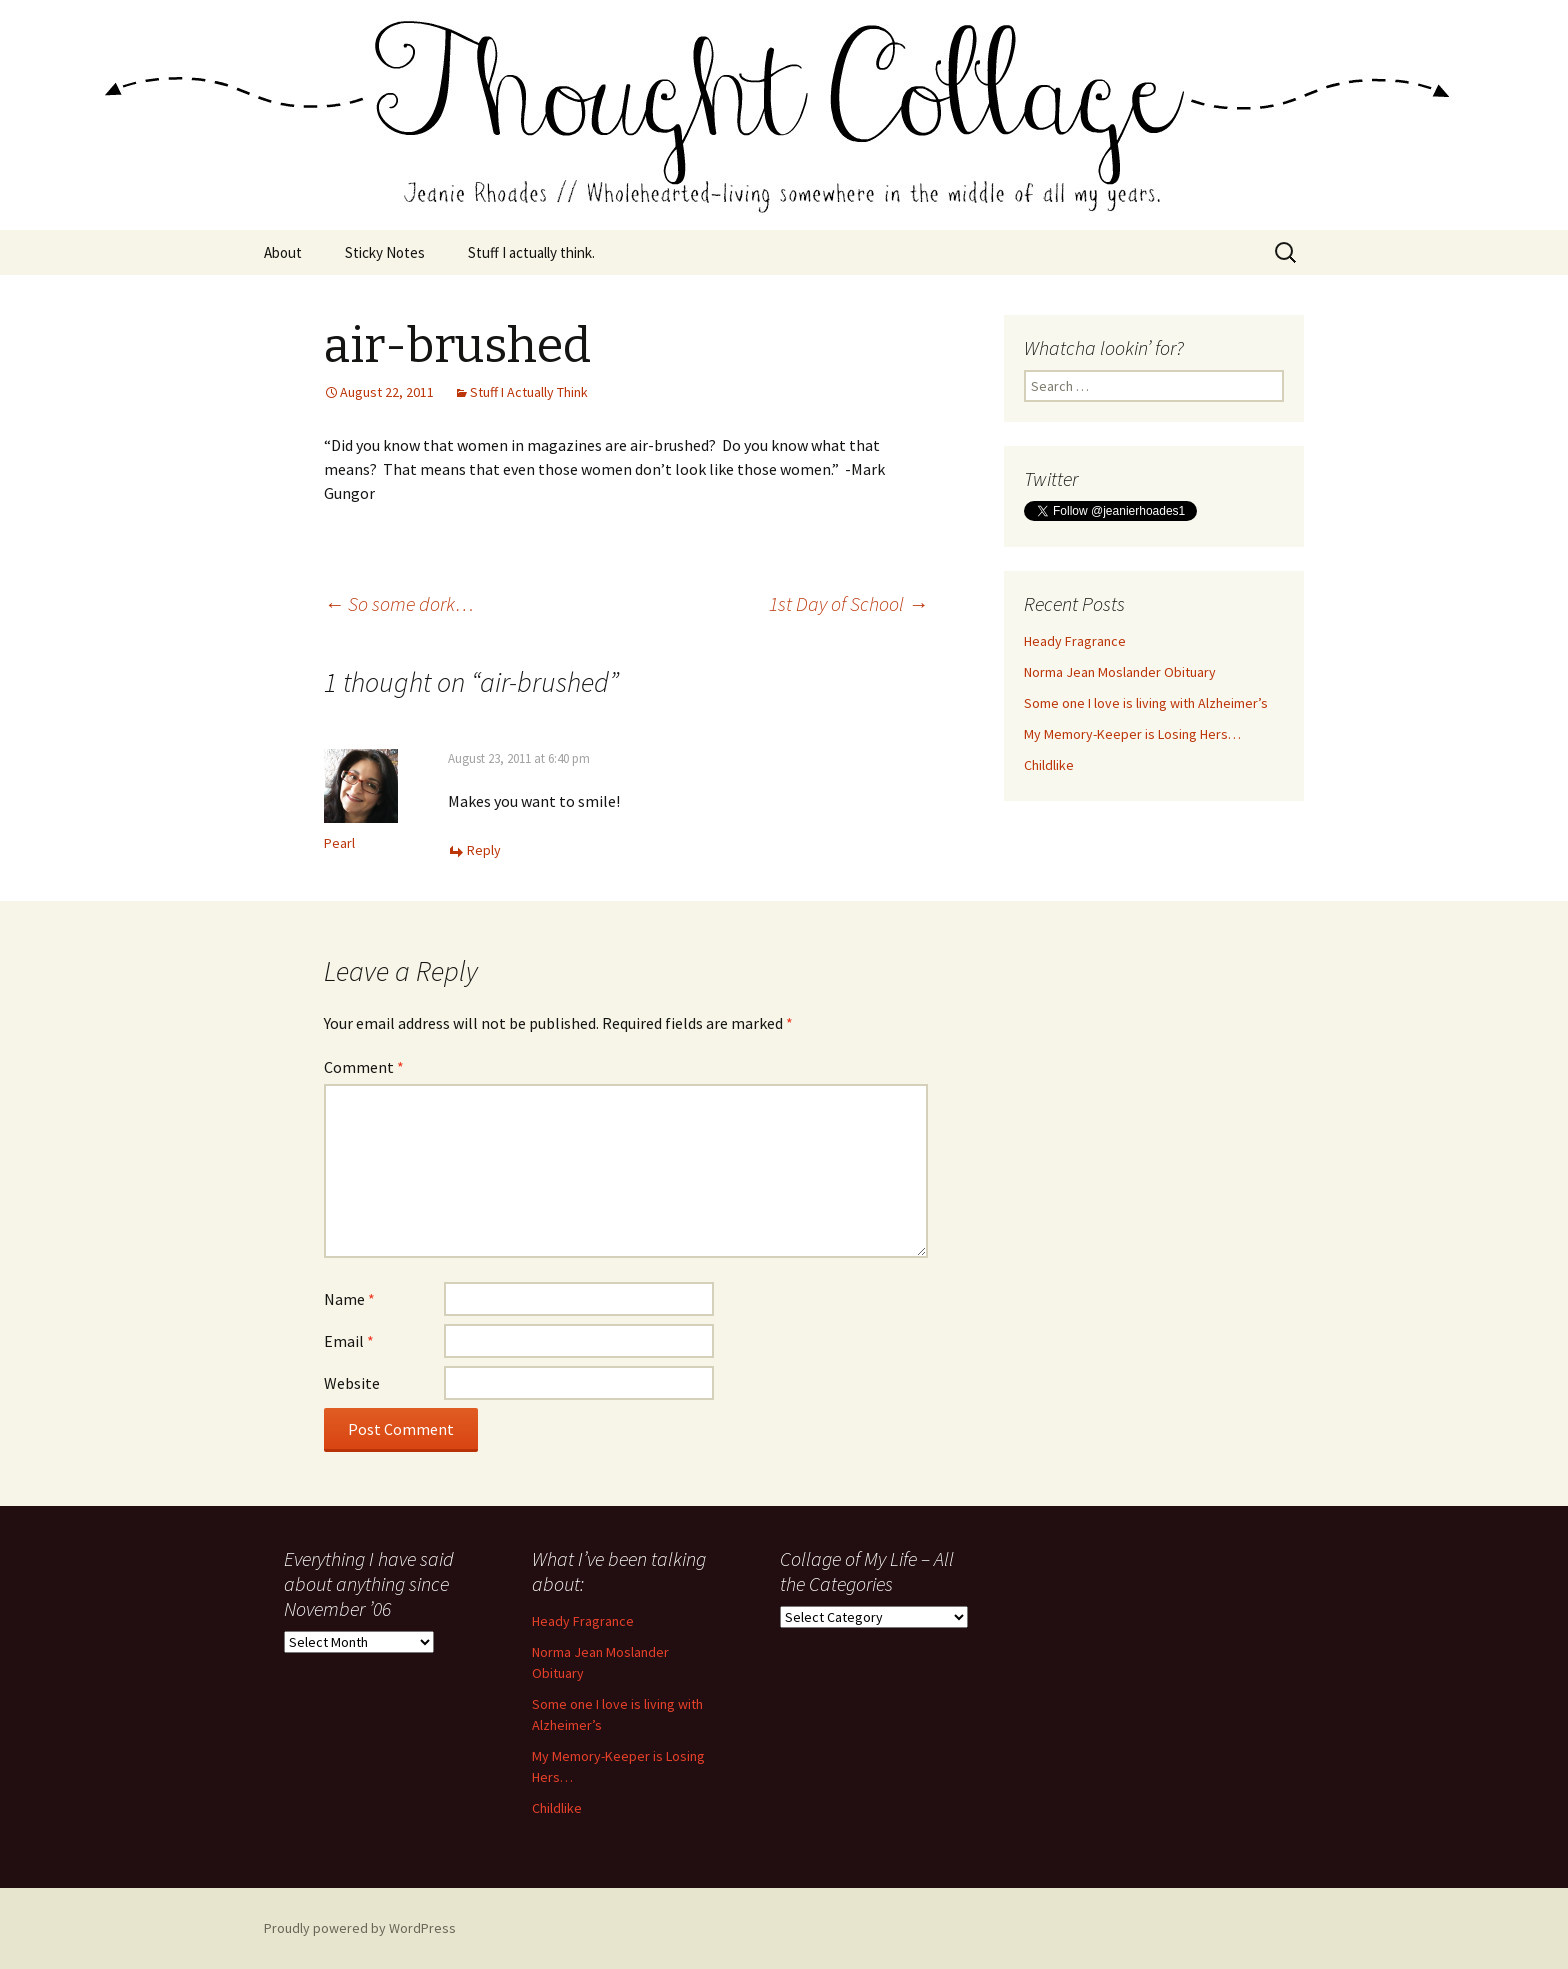  What do you see at coordinates (1075, 641) in the screenshot?
I see `Heady Fragrance` at bounding box center [1075, 641].